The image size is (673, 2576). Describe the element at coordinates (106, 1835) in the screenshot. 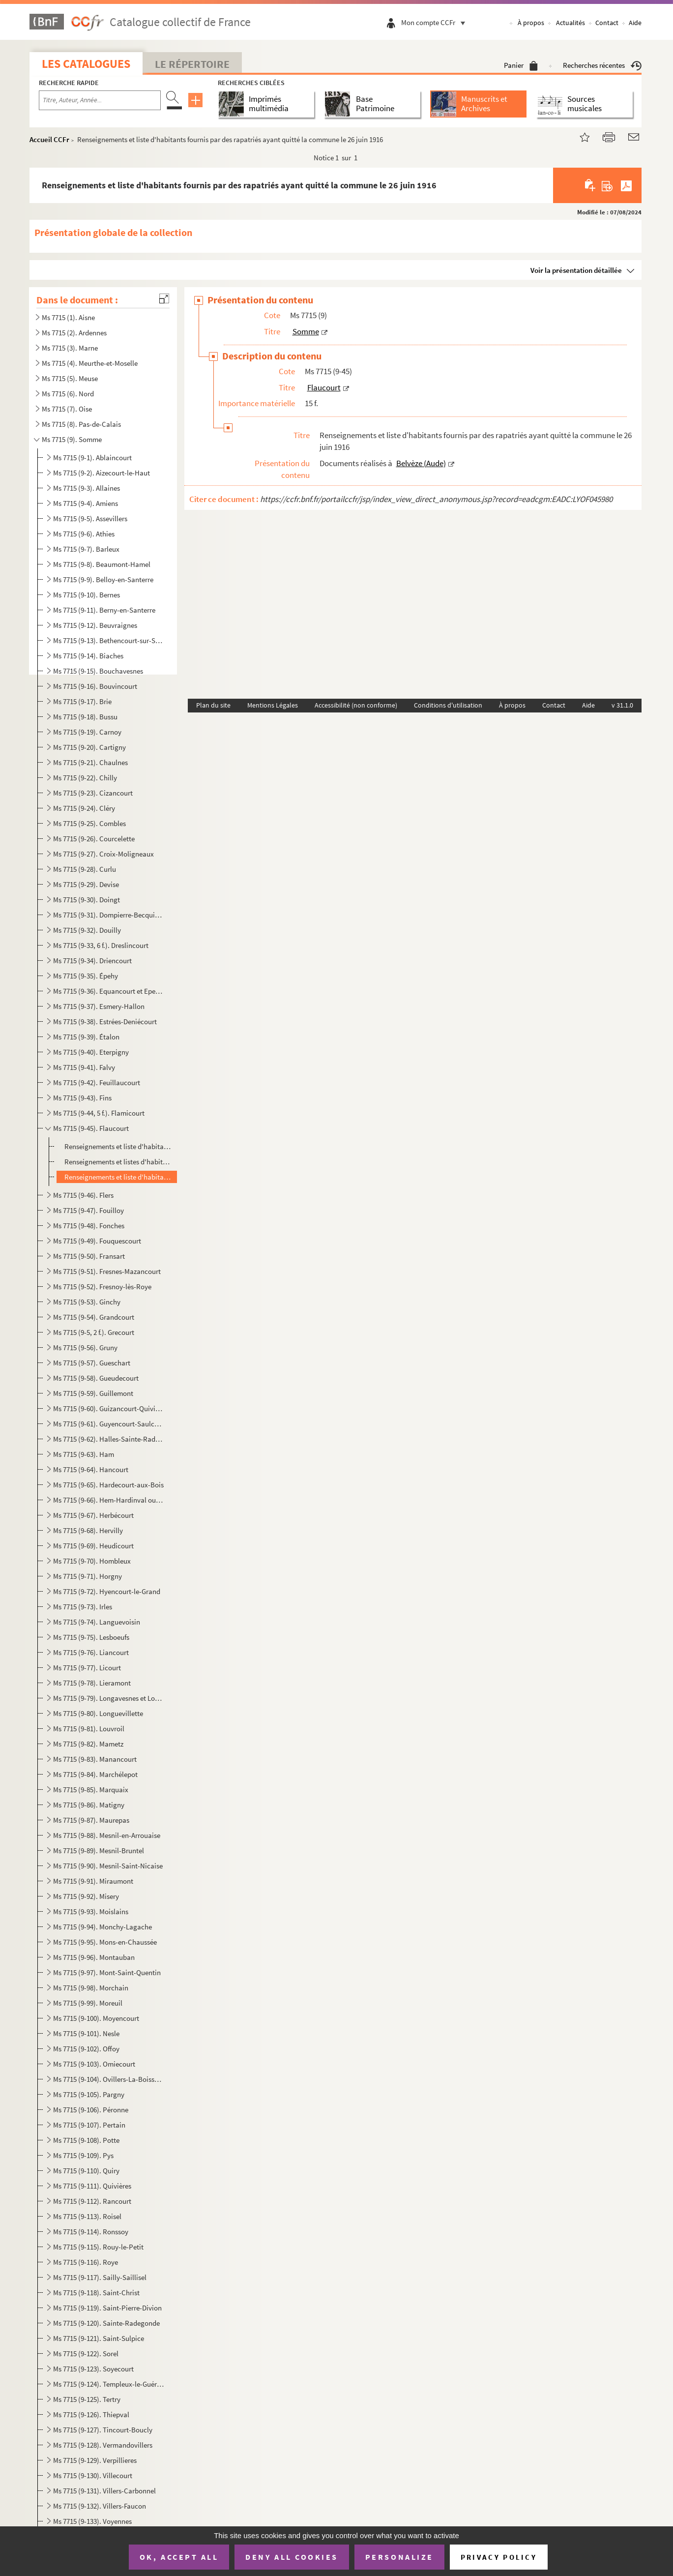

I see `Ms 7715 (9-88). Mesnil-en-Arrouaise` at that location.